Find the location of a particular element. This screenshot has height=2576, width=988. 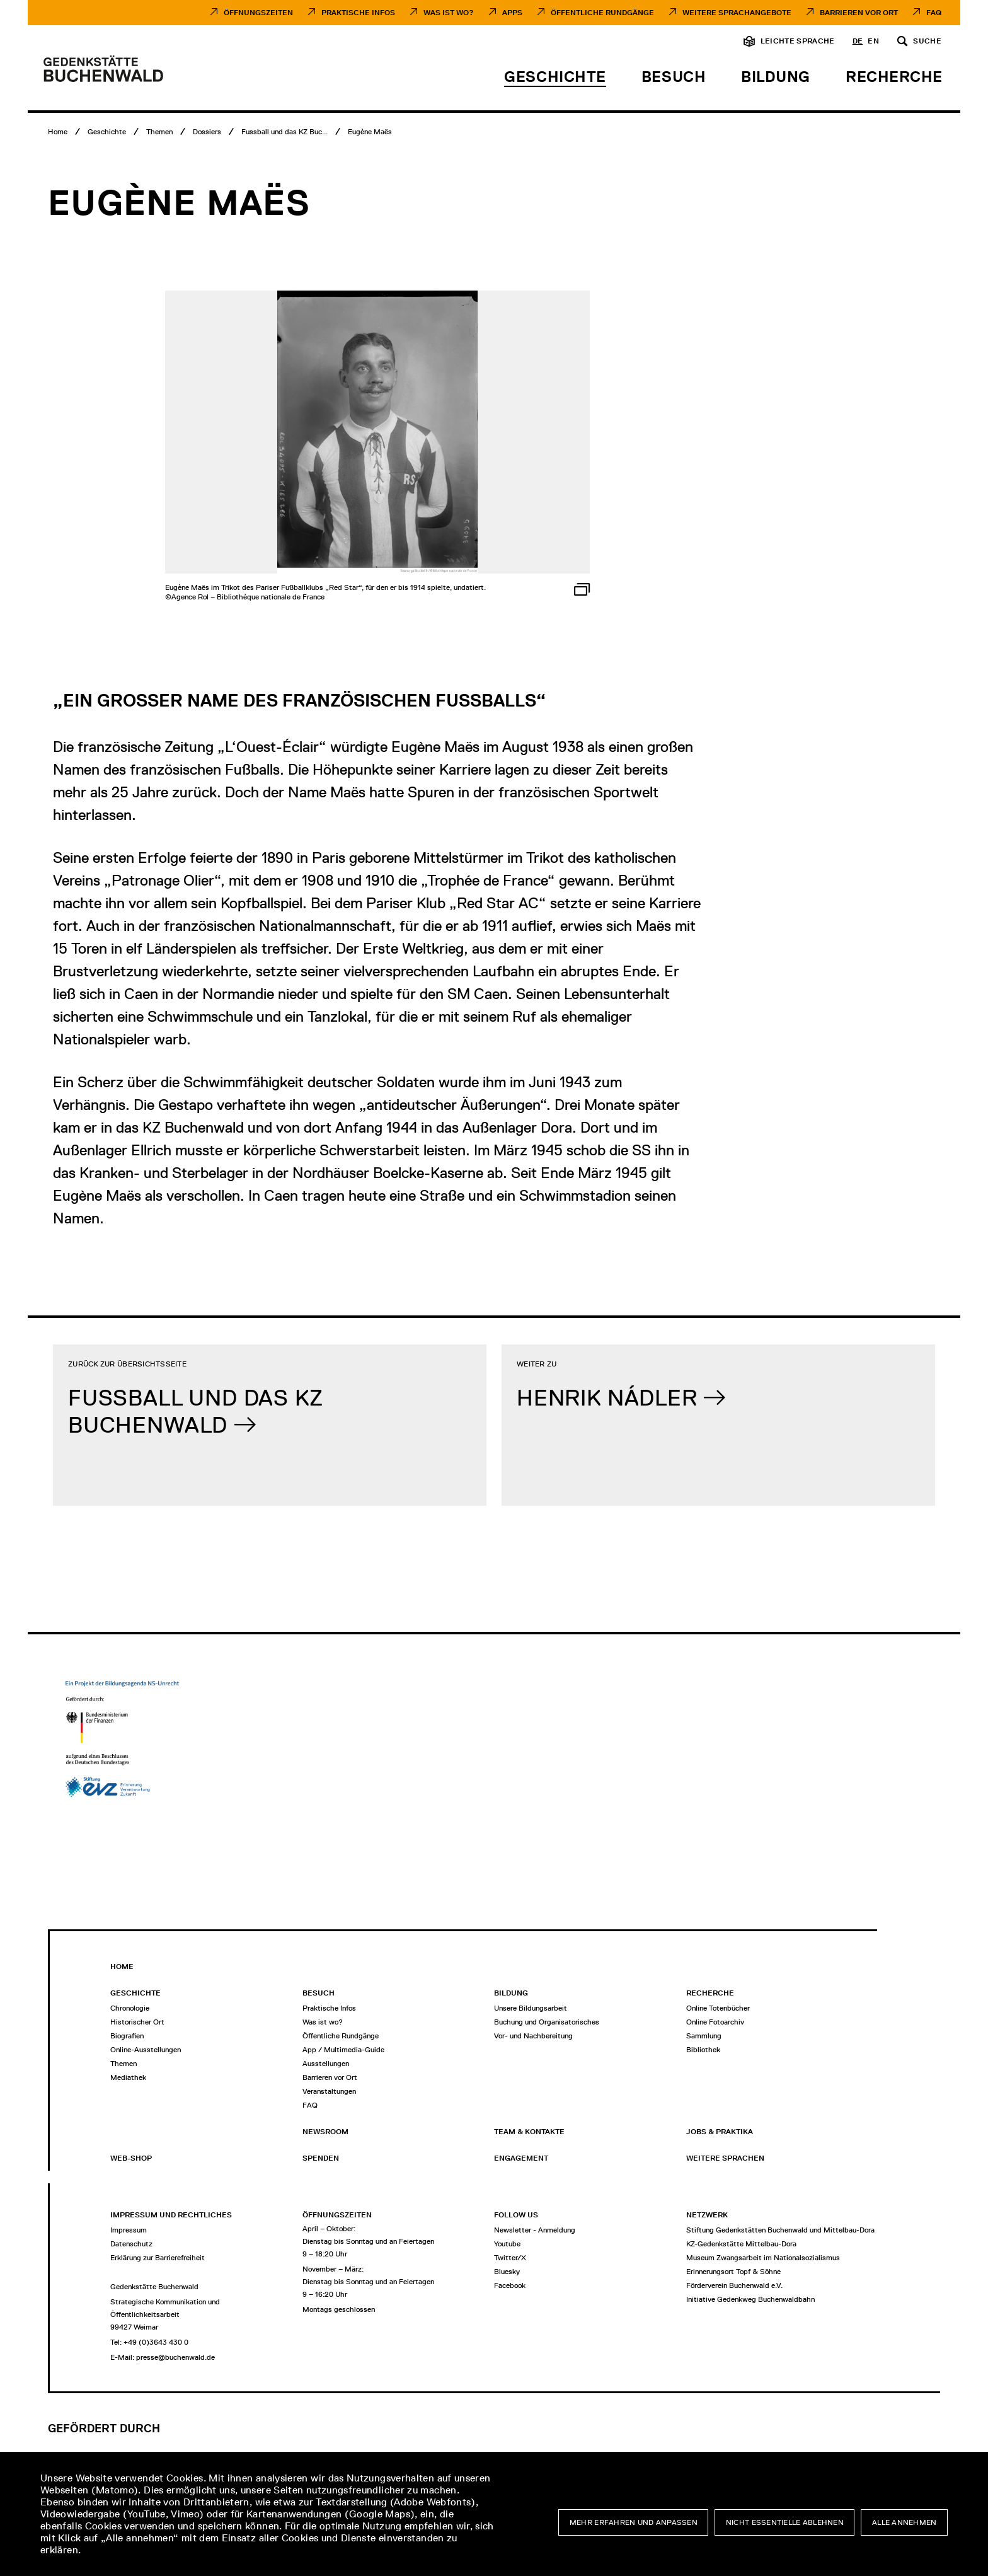

Was ist wo? is located at coordinates (322, 2022).